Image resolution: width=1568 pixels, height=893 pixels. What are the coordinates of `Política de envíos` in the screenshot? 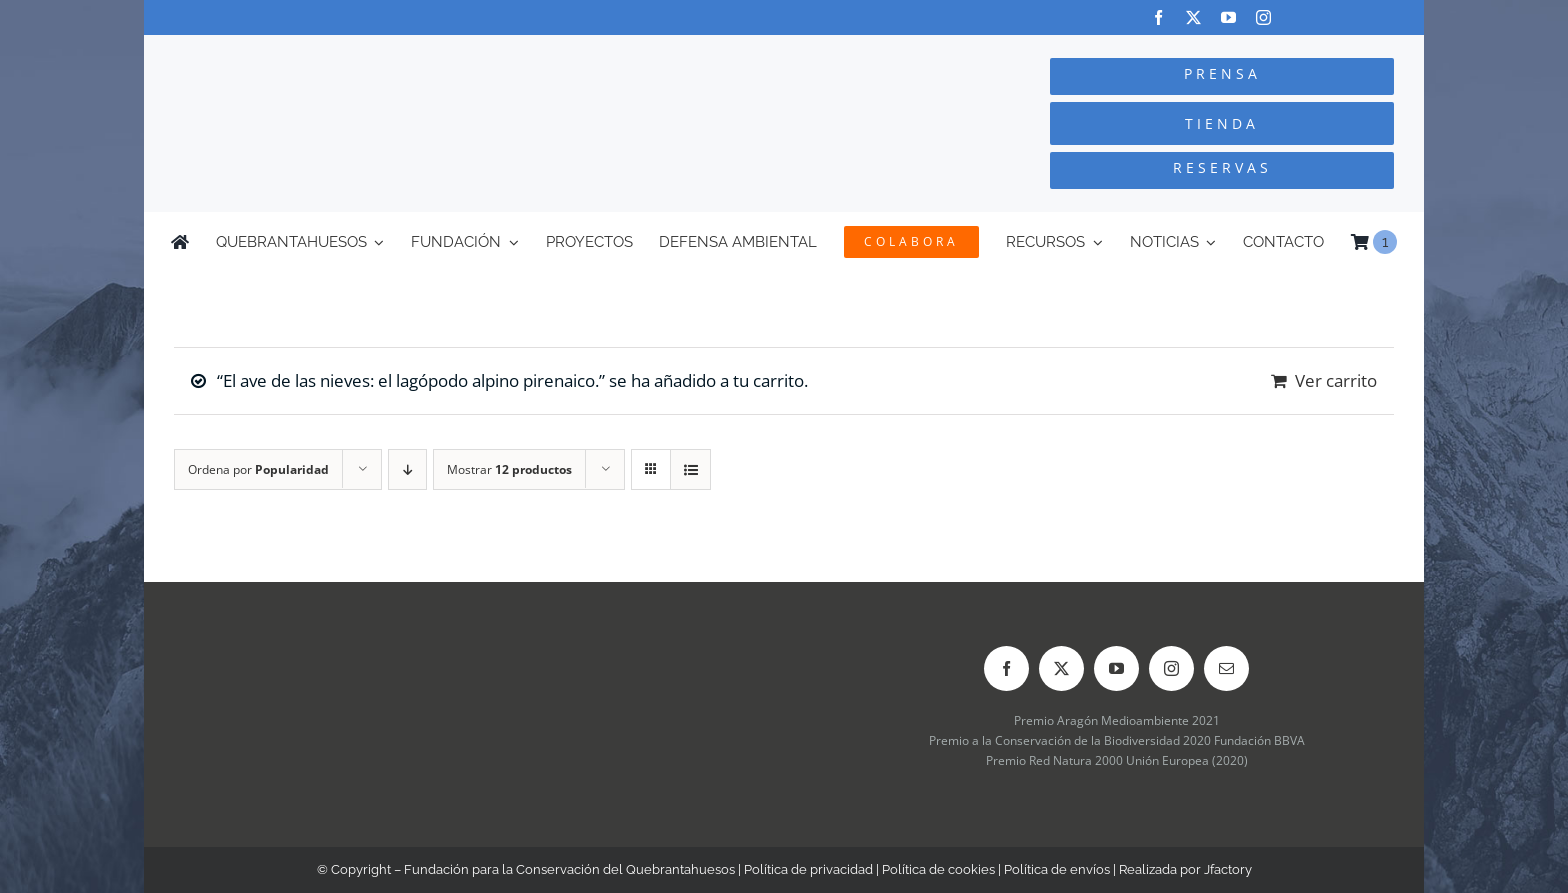 It's located at (1057, 869).